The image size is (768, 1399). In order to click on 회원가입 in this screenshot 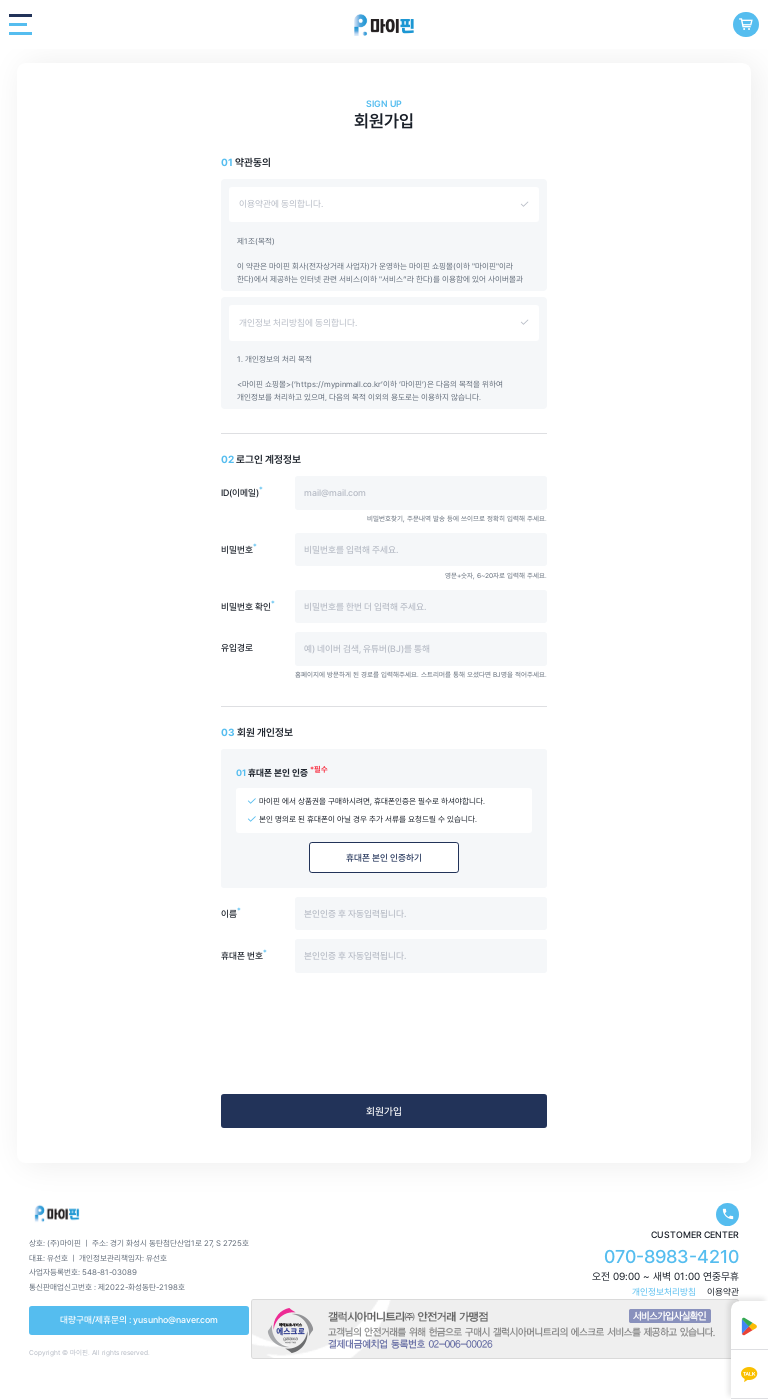, I will do `click(384, 1111)`.